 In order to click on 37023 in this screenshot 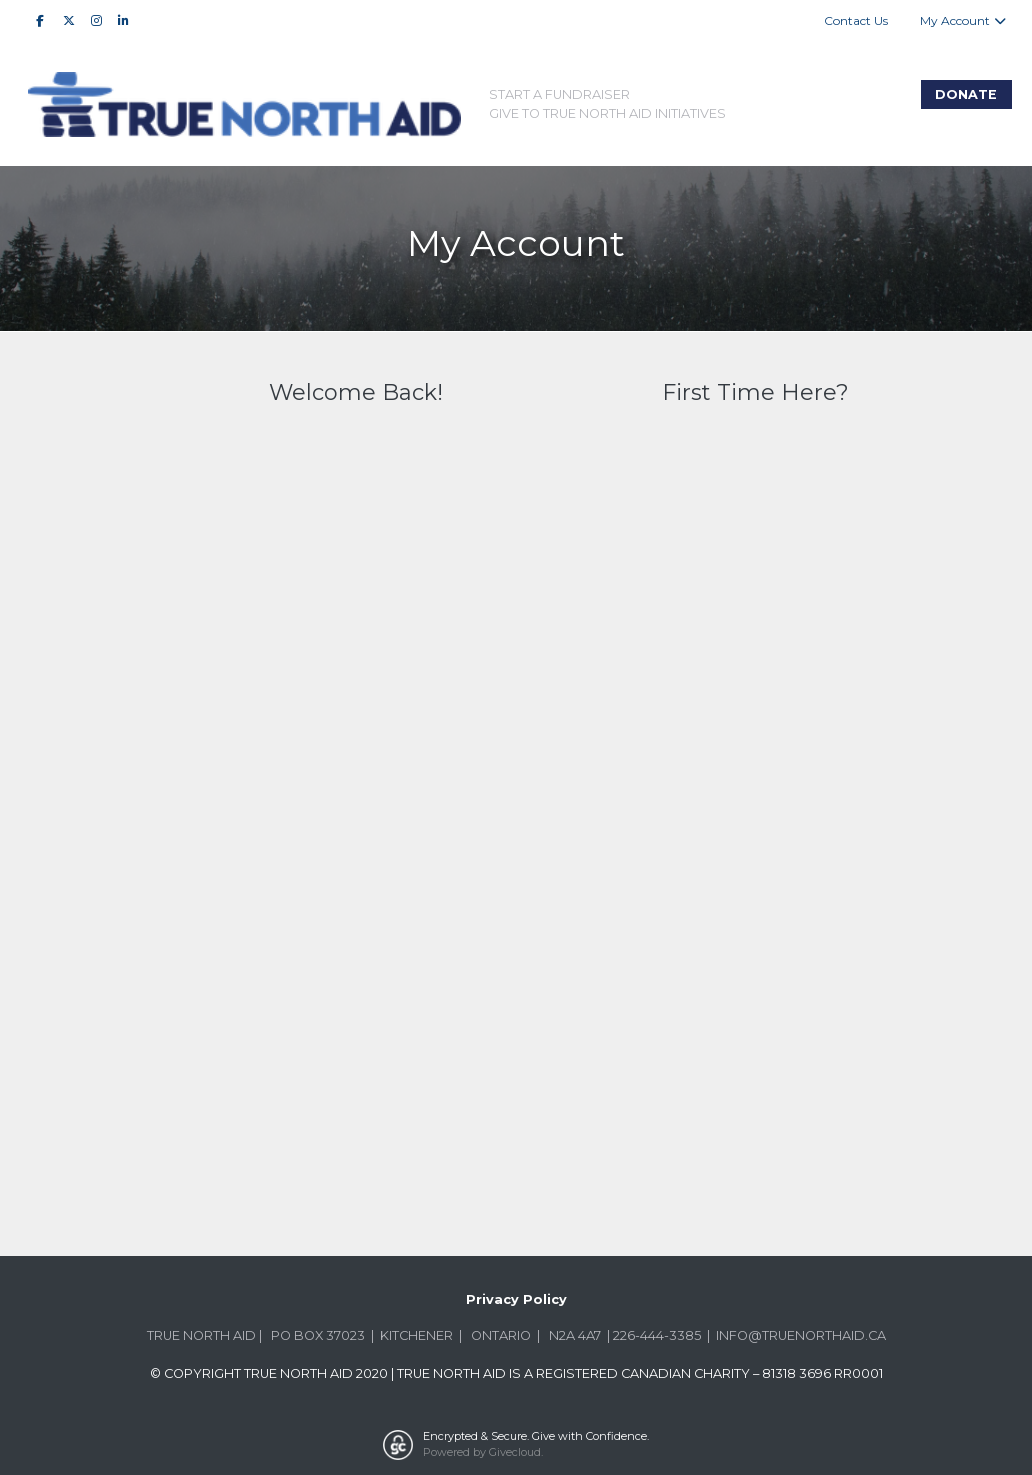, I will do `click(345, 1335)`.